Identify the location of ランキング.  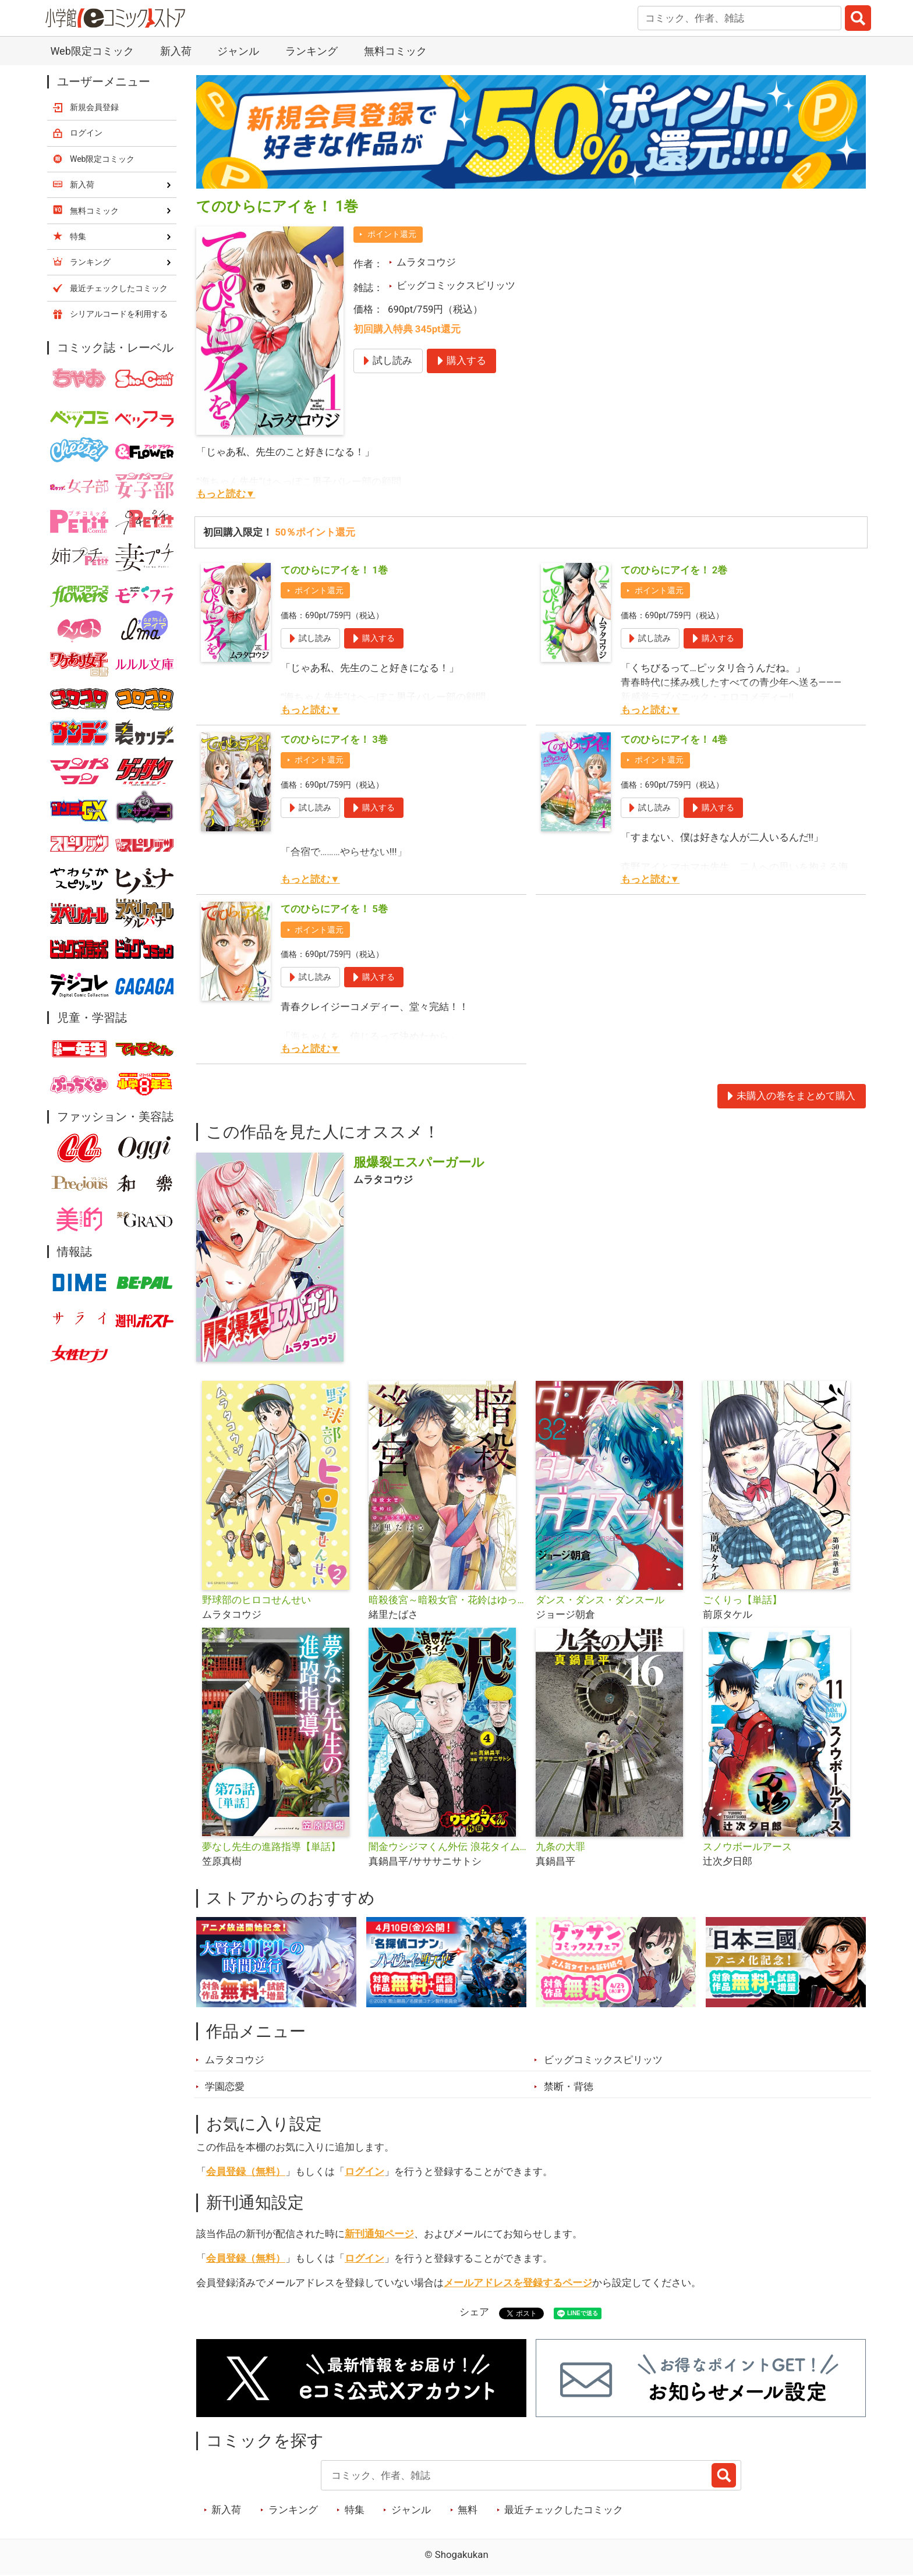
(311, 51).